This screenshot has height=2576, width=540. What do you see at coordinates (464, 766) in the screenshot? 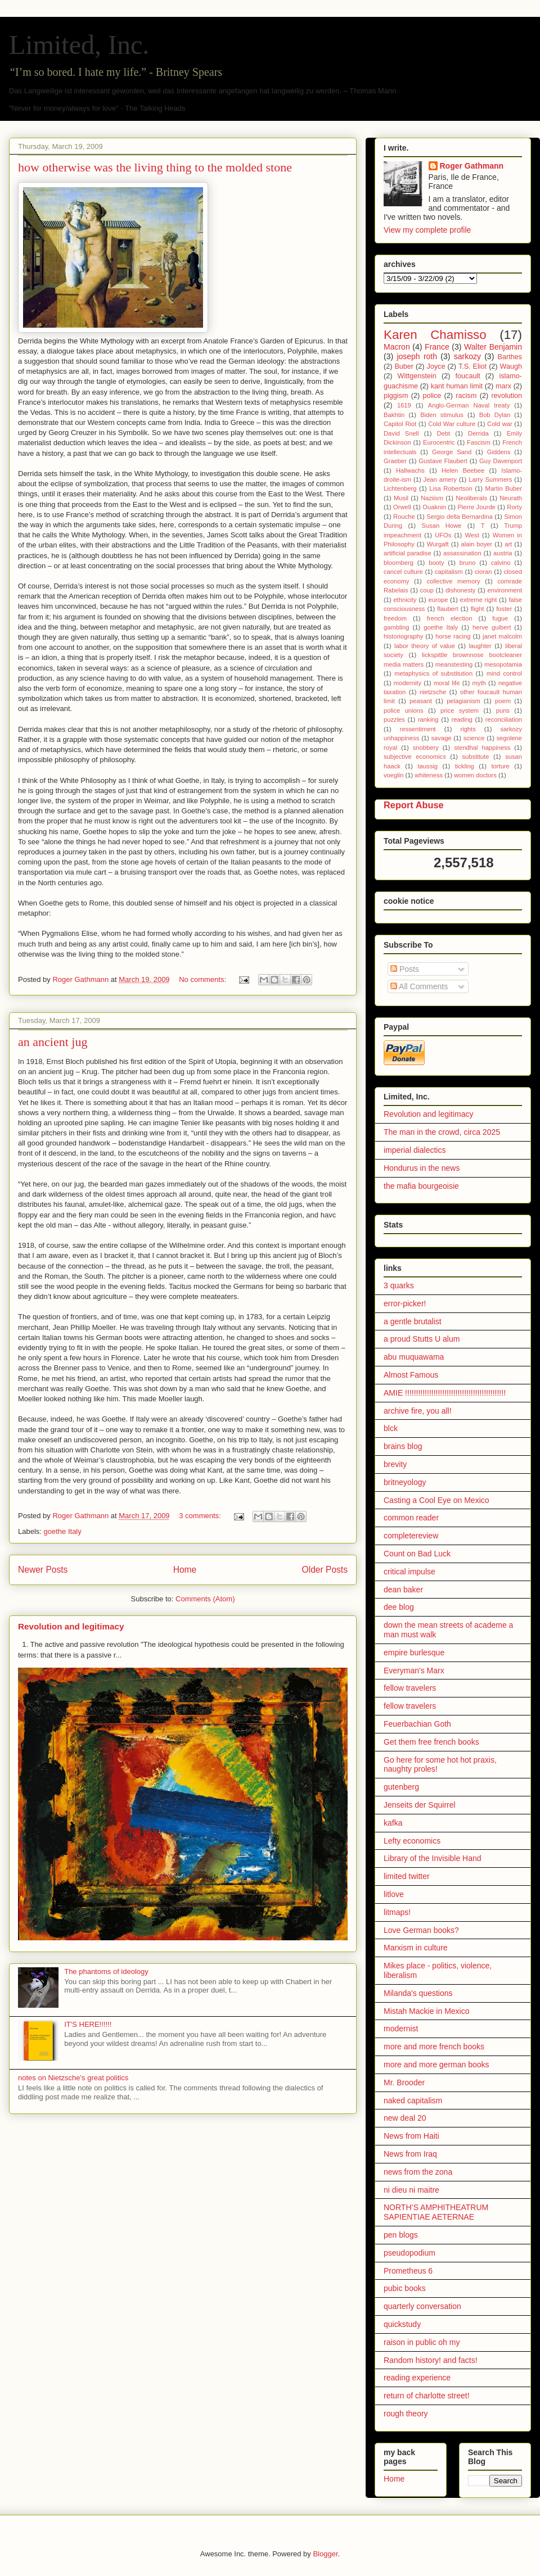
I see `tickling` at bounding box center [464, 766].